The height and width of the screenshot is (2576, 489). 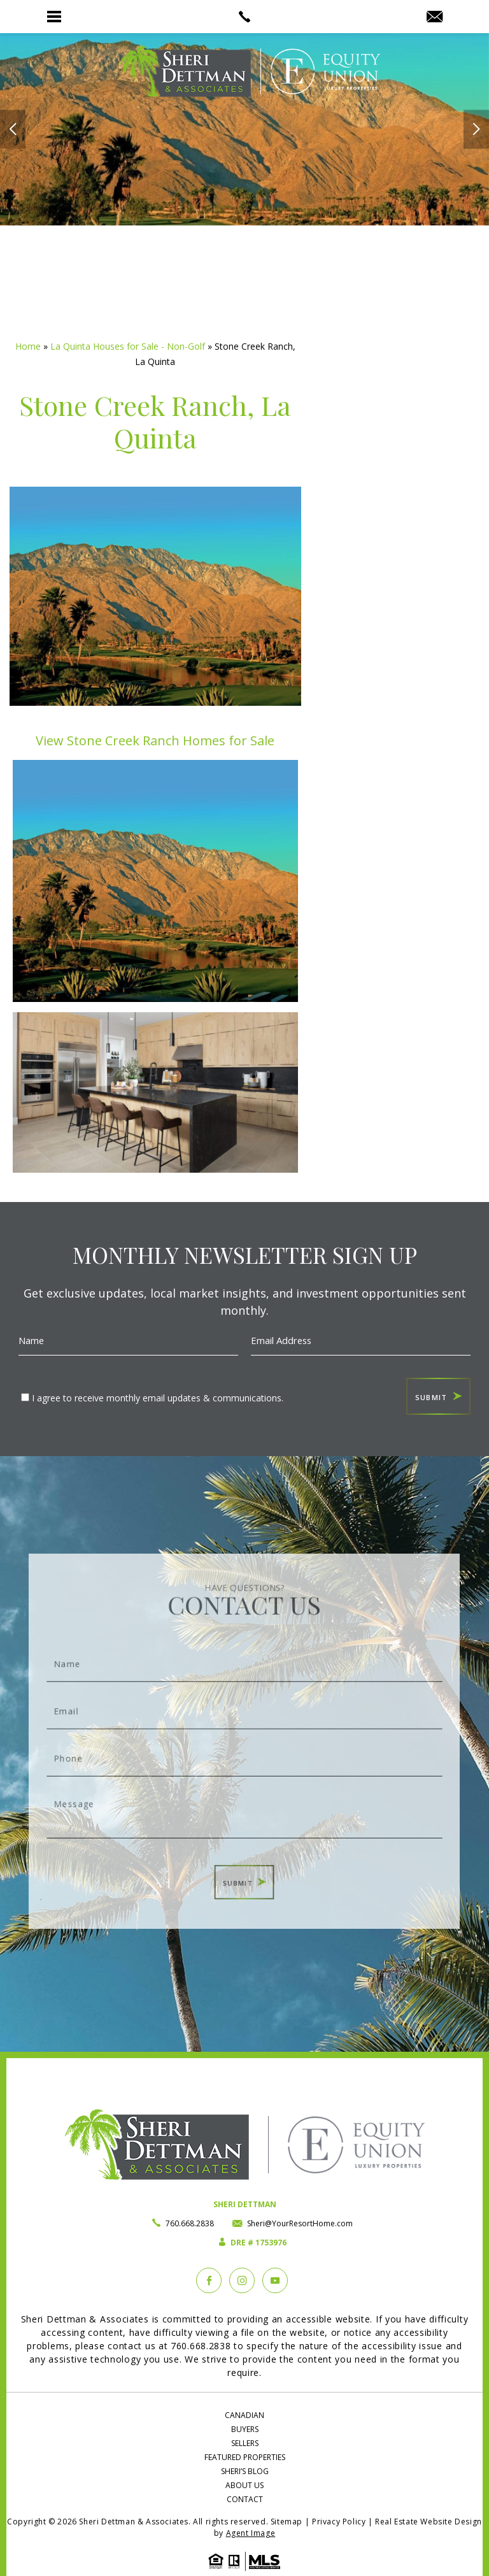 I want to click on Message, so click(x=245, y=1798).